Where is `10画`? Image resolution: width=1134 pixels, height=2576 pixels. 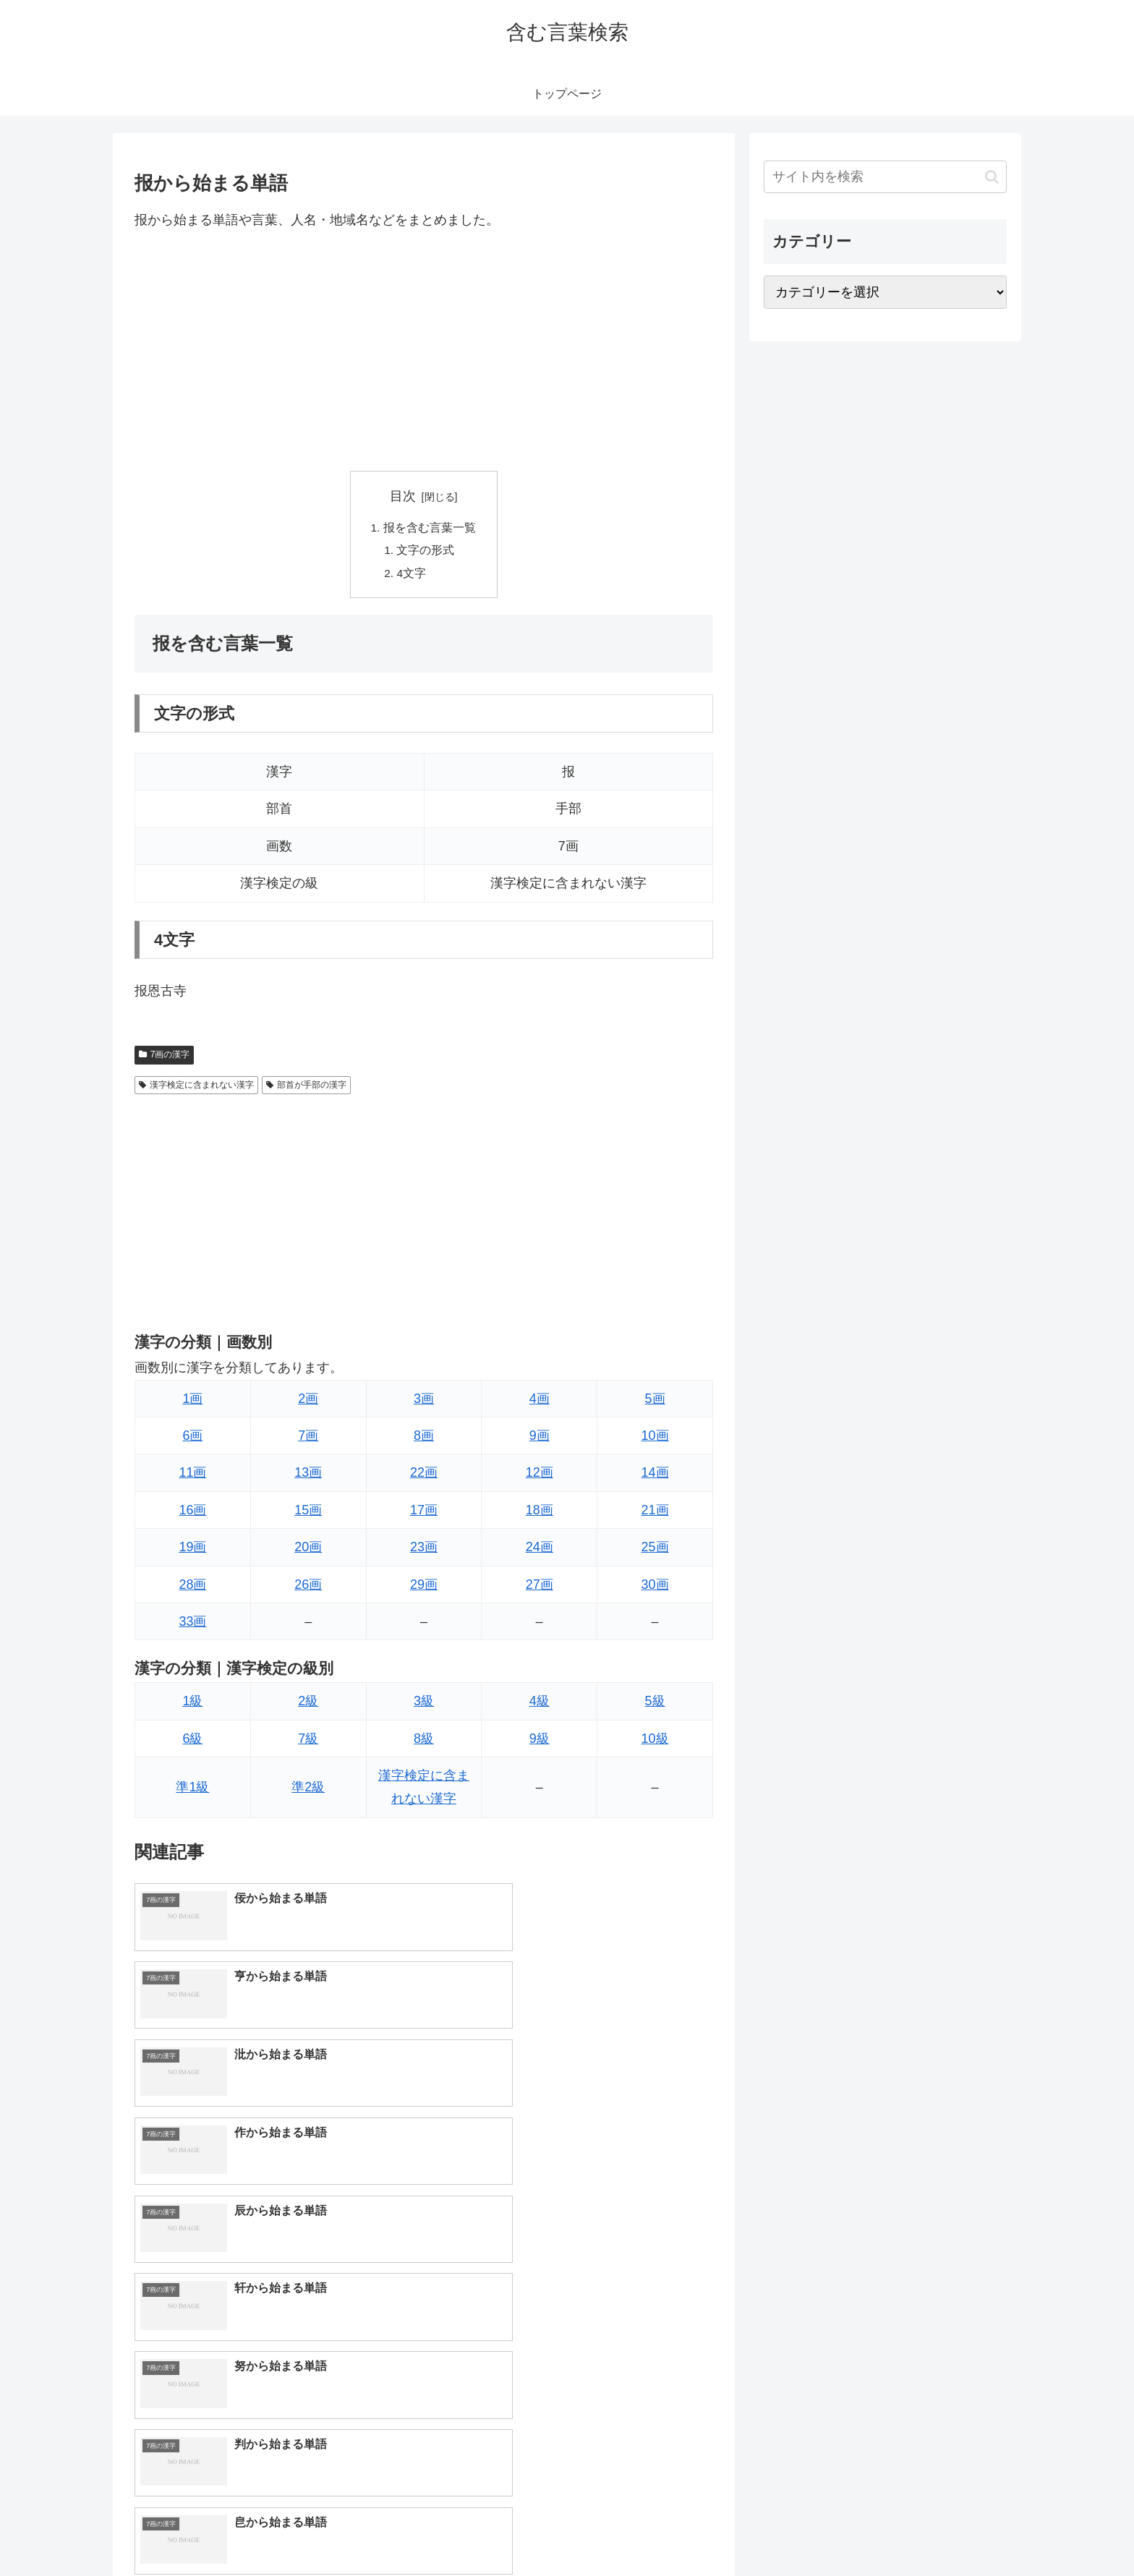
10画 is located at coordinates (655, 1438).